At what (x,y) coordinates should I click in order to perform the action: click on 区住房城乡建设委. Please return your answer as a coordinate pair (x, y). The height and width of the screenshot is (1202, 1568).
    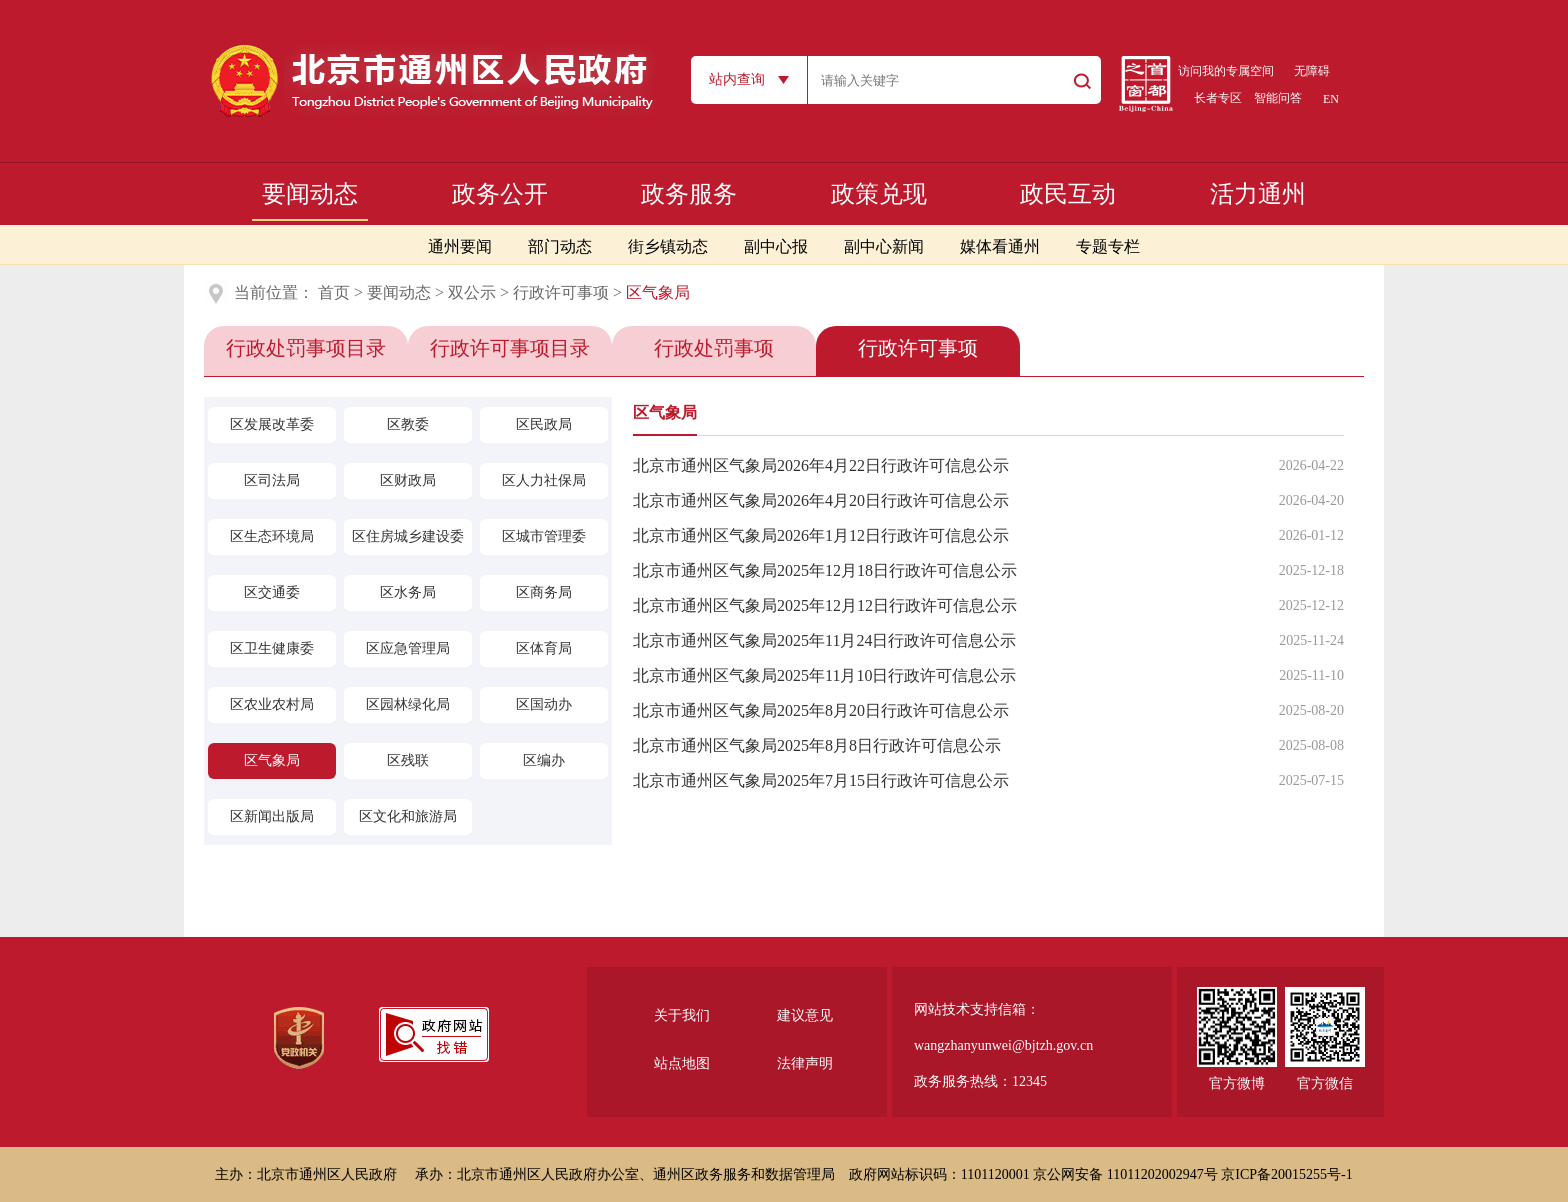
    Looking at the image, I should click on (408, 536).